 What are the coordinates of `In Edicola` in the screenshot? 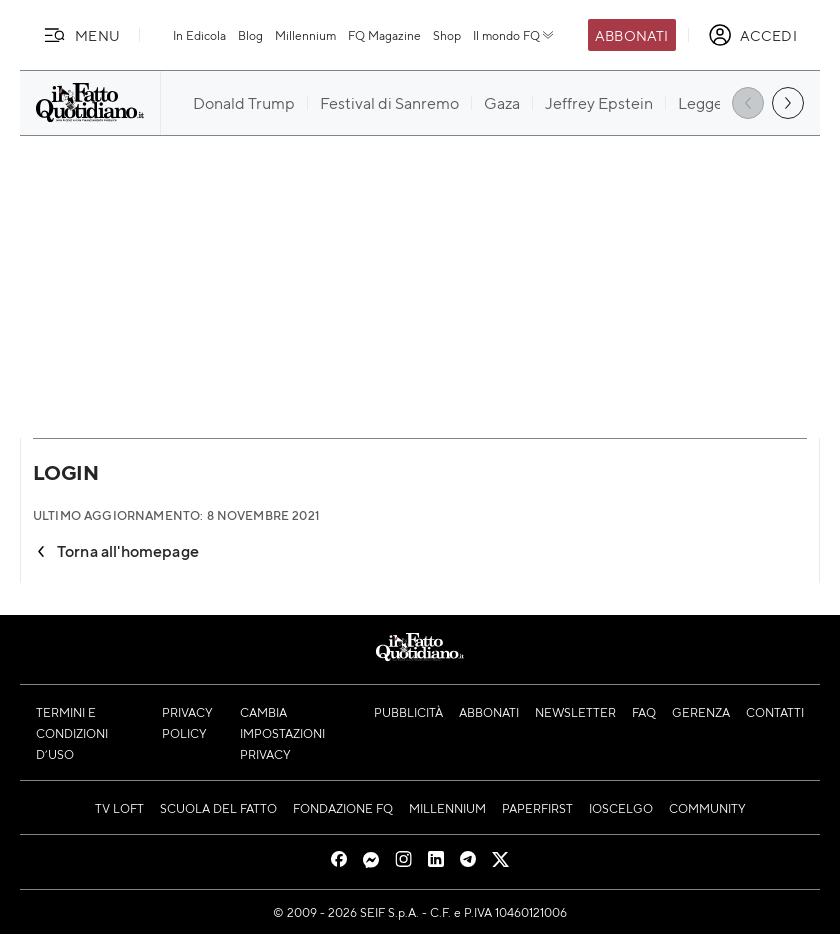 It's located at (199, 35).